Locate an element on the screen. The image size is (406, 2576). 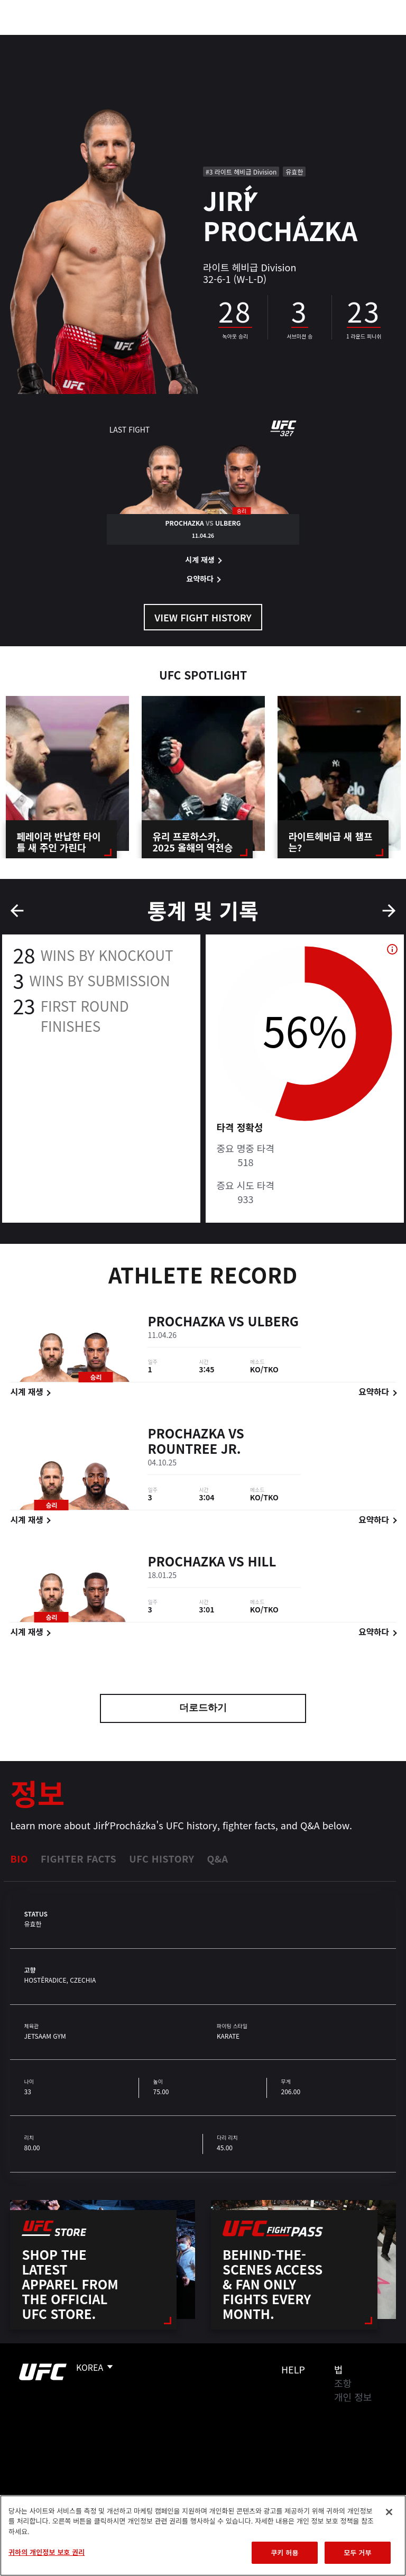
Rountree Jr. is located at coordinates (194, 1450).